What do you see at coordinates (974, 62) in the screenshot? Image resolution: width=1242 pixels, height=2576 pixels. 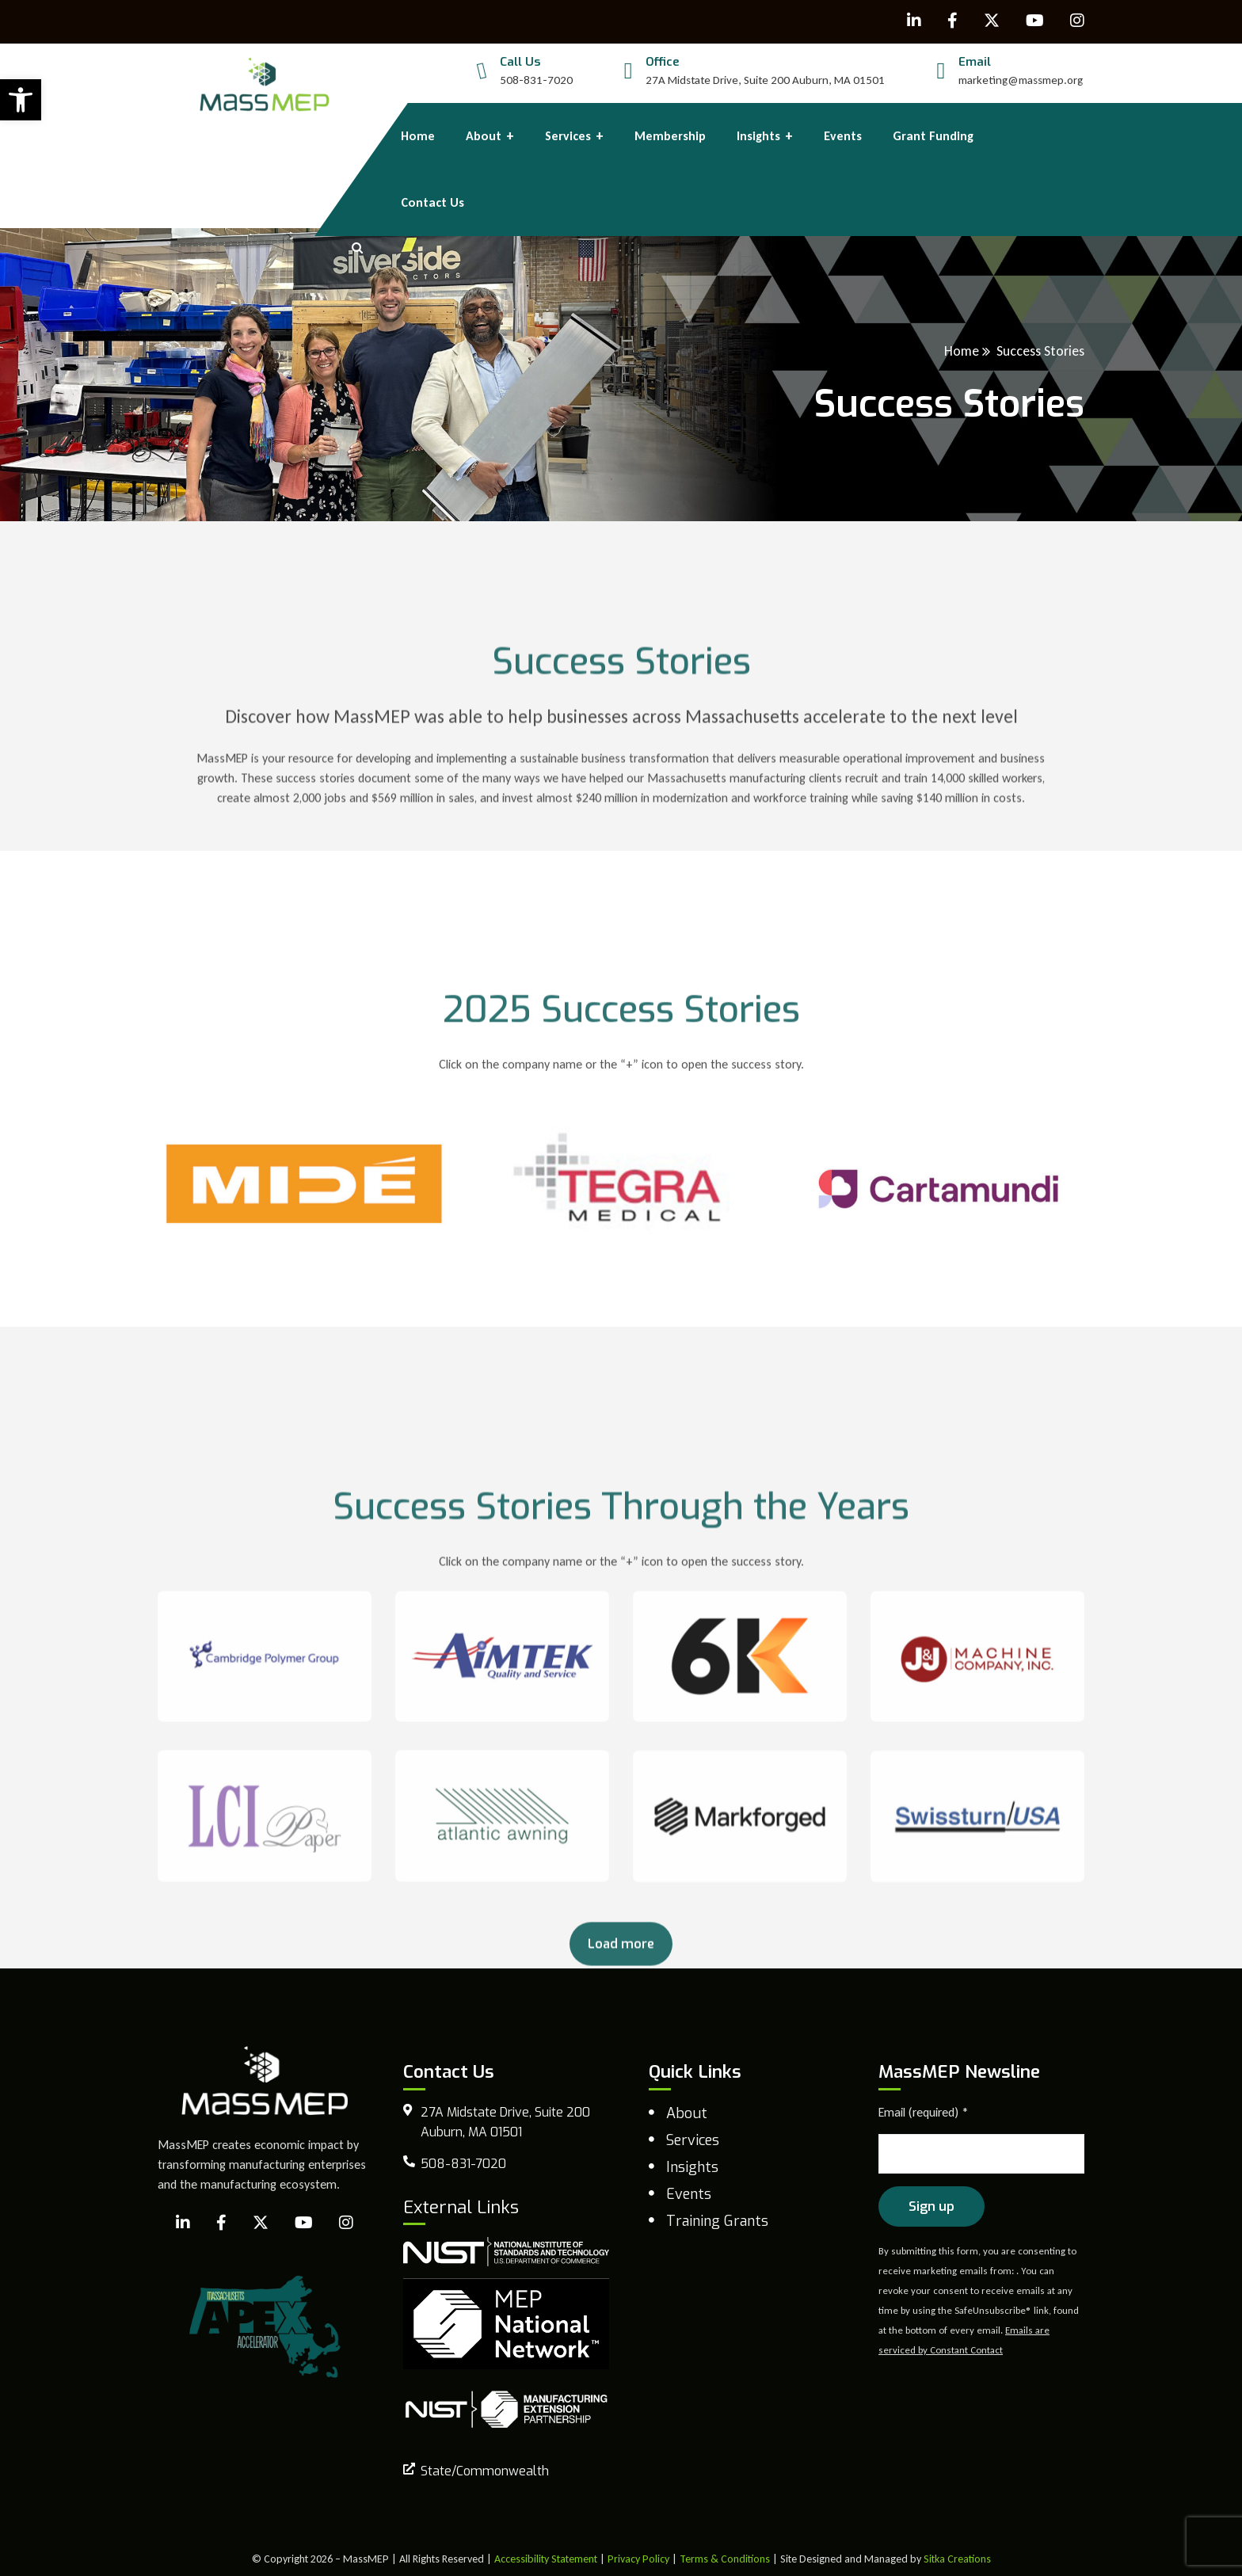 I see `Email` at bounding box center [974, 62].